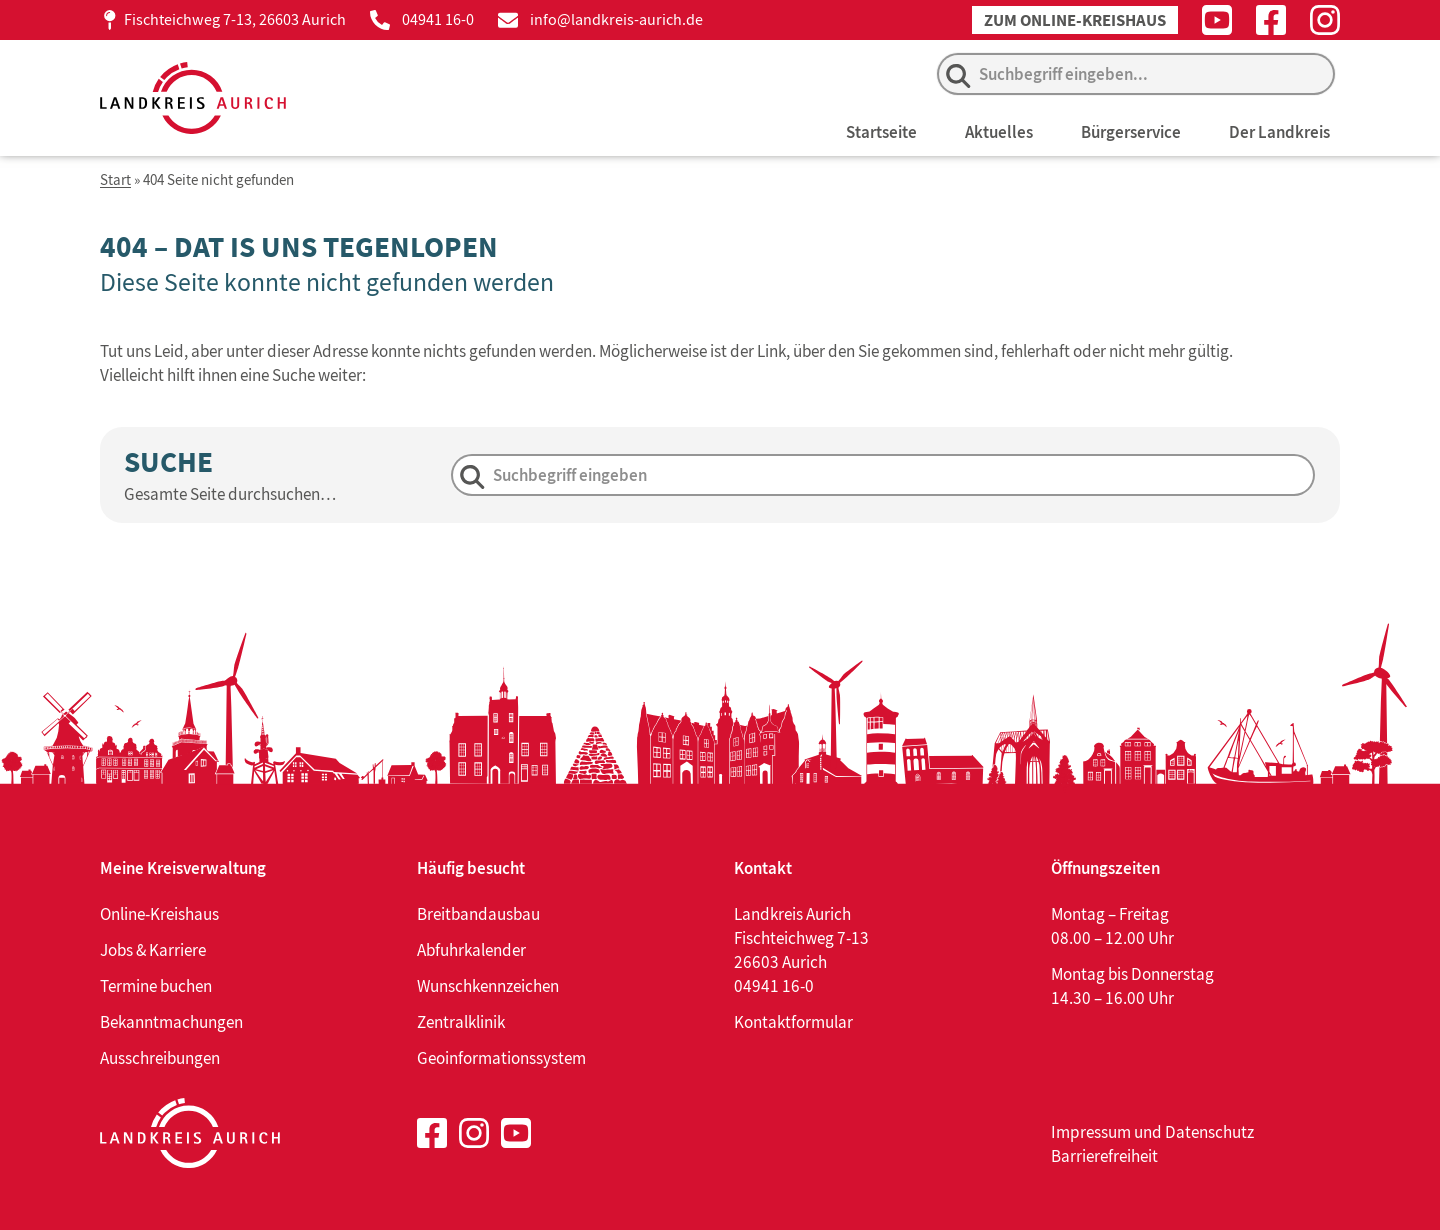  I want to click on Der Landkreis, so click(1279, 132).